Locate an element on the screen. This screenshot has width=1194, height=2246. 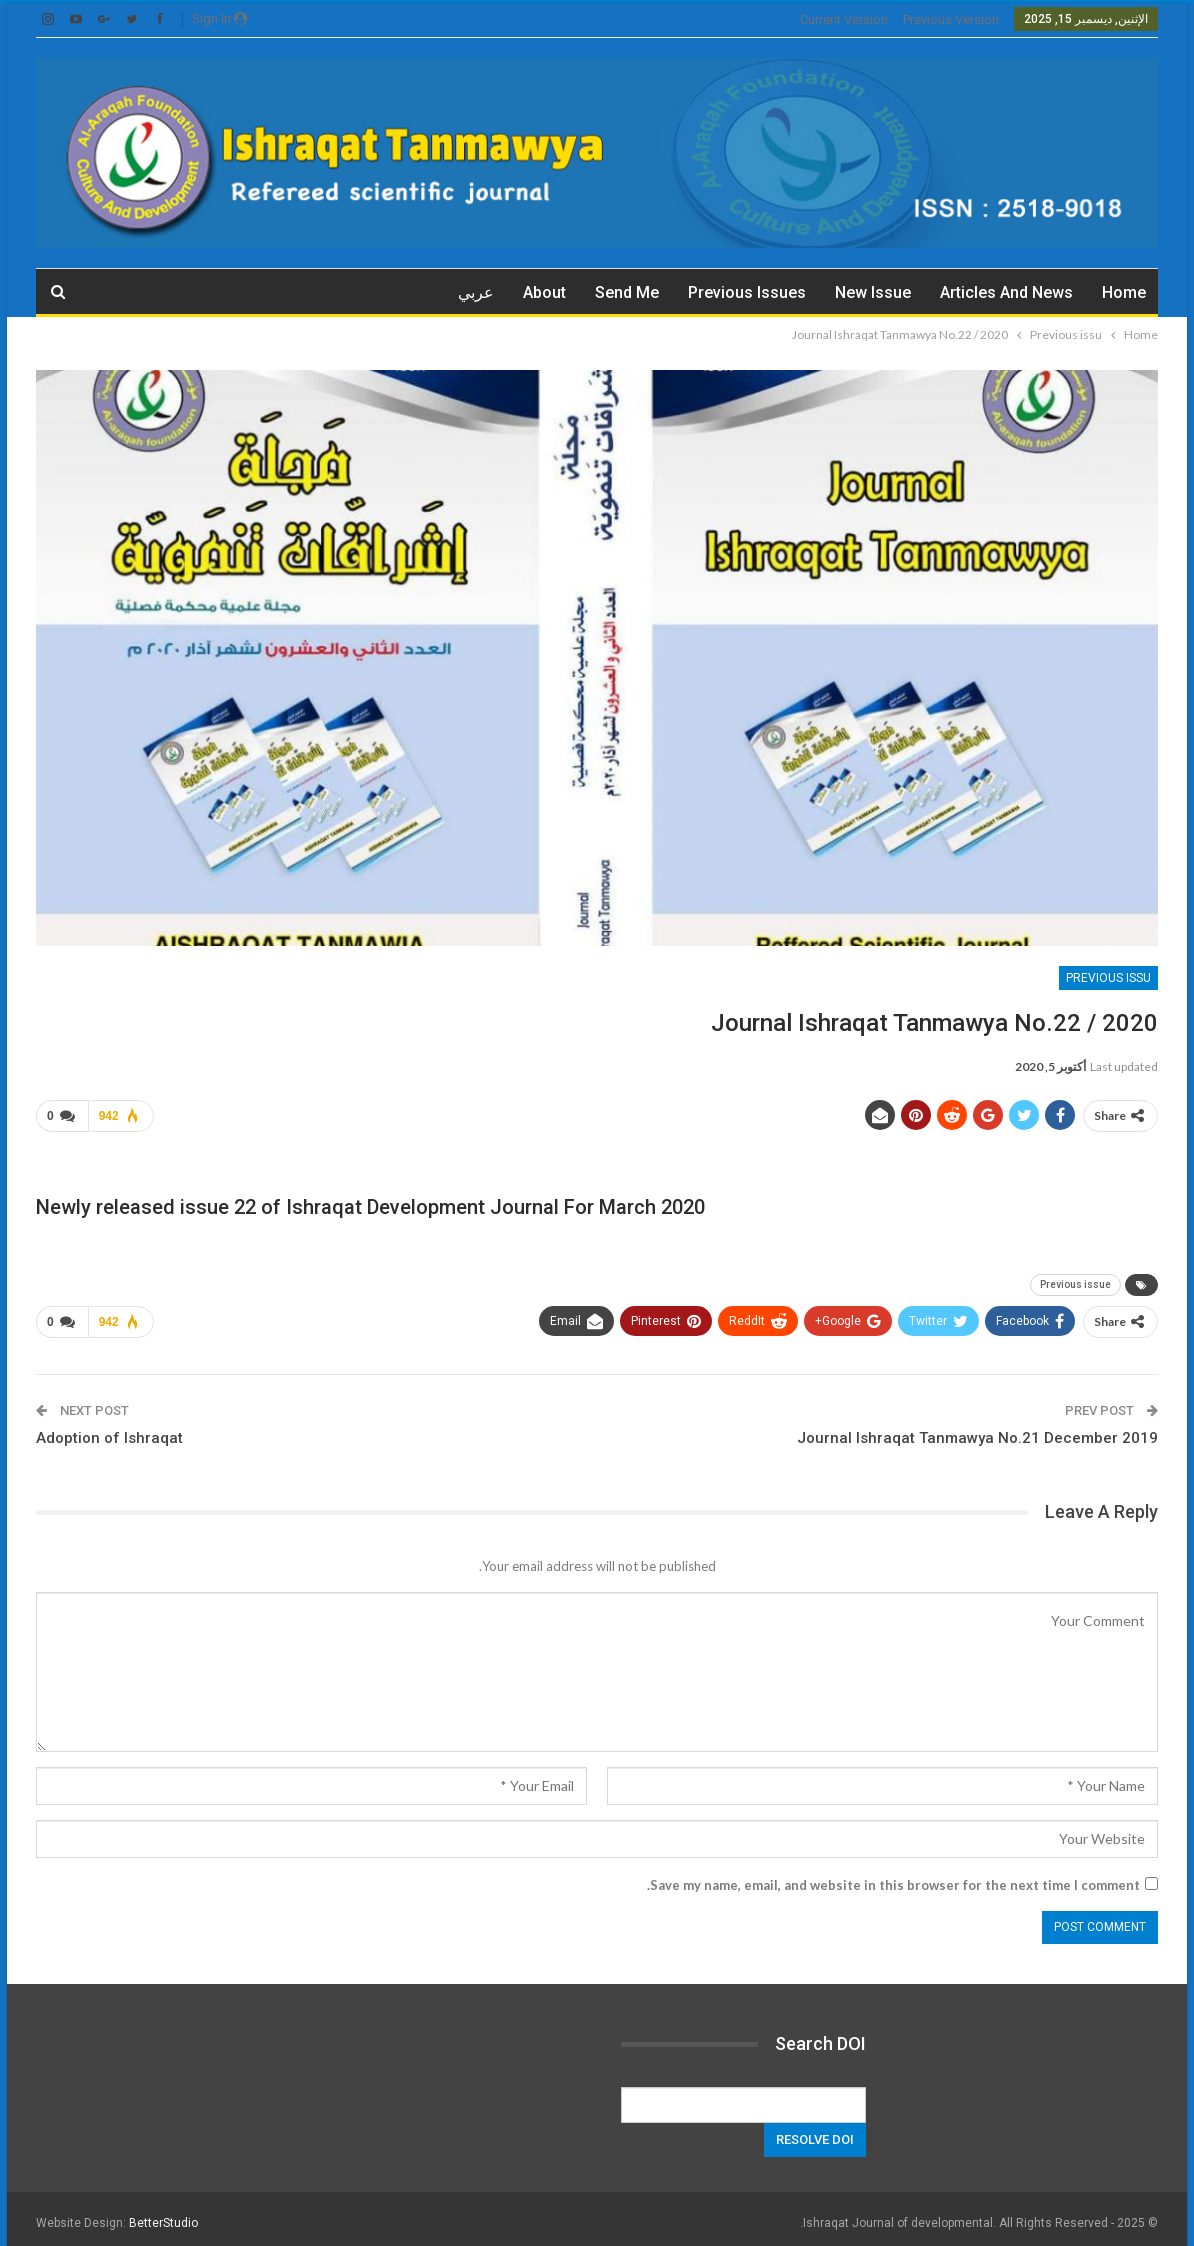
current version is located at coordinates (844, 19).